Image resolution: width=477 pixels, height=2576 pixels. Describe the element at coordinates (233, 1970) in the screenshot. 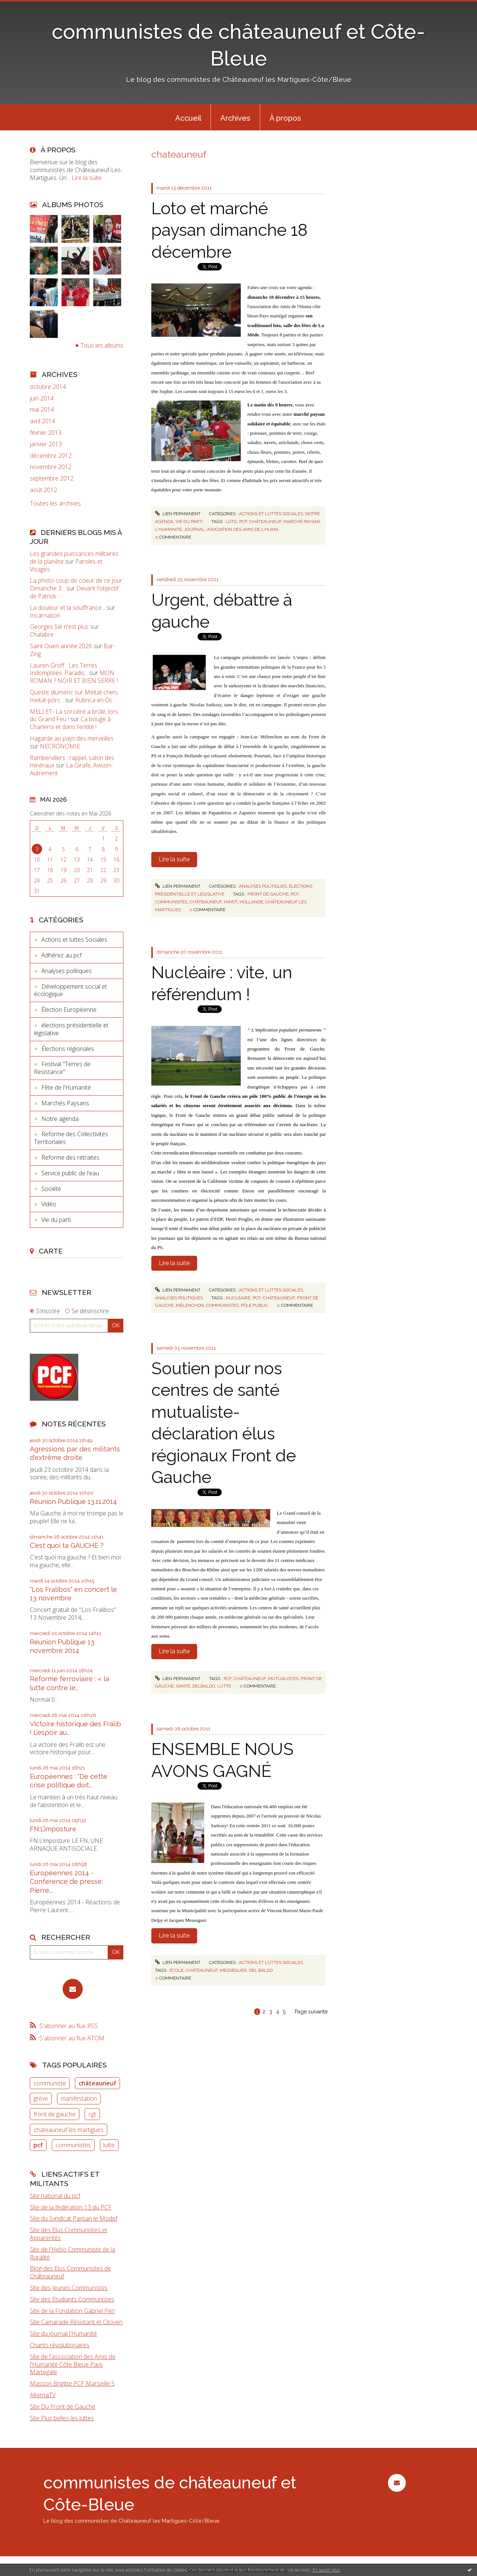

I see `messeguer` at that location.